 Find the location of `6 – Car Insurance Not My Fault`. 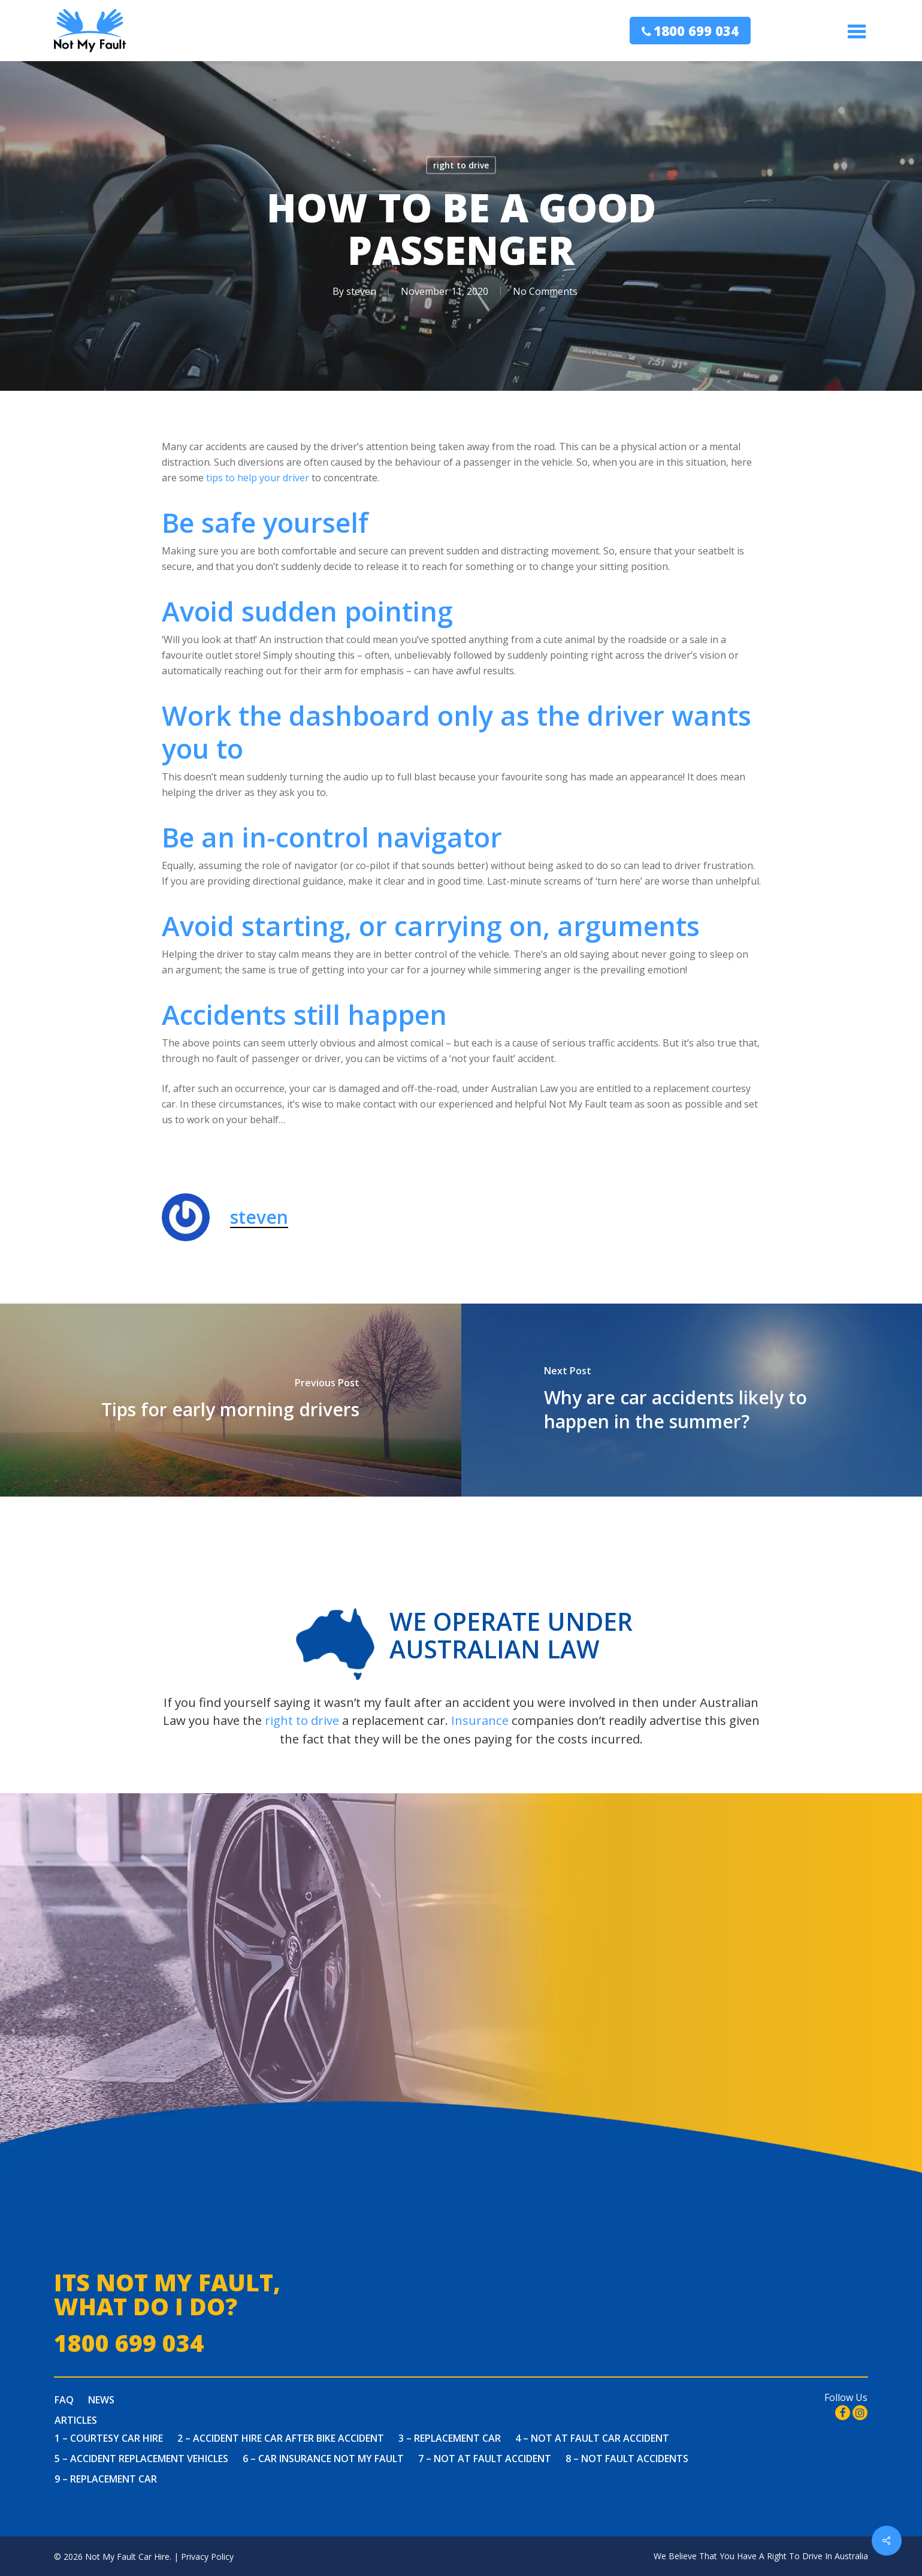

6 – Car Insurance Not My Fault is located at coordinates (323, 2458).